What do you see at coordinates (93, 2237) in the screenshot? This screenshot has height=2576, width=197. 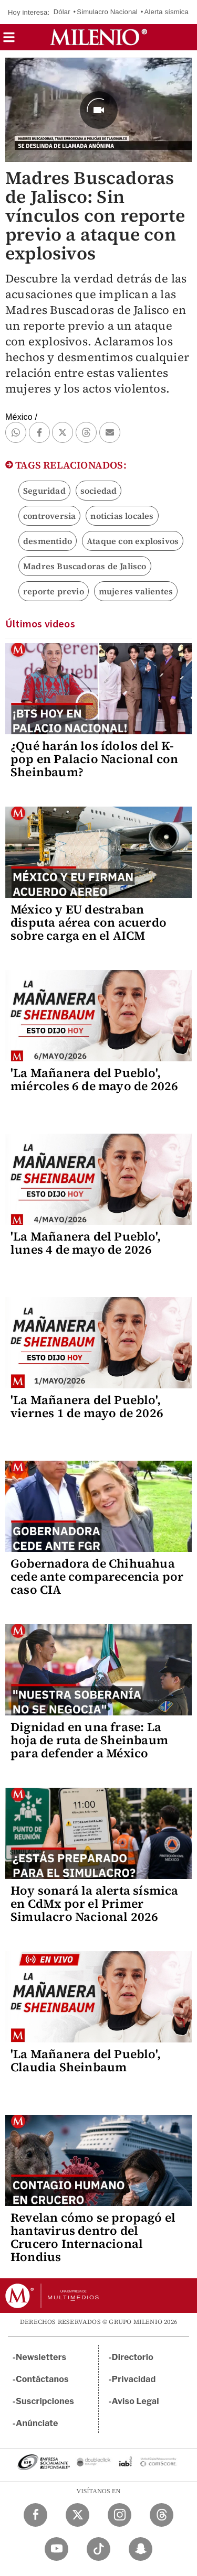 I see `Revelan cómo se propagó el hantavirus dentro del Crucero Internacional Hondius` at bounding box center [93, 2237].